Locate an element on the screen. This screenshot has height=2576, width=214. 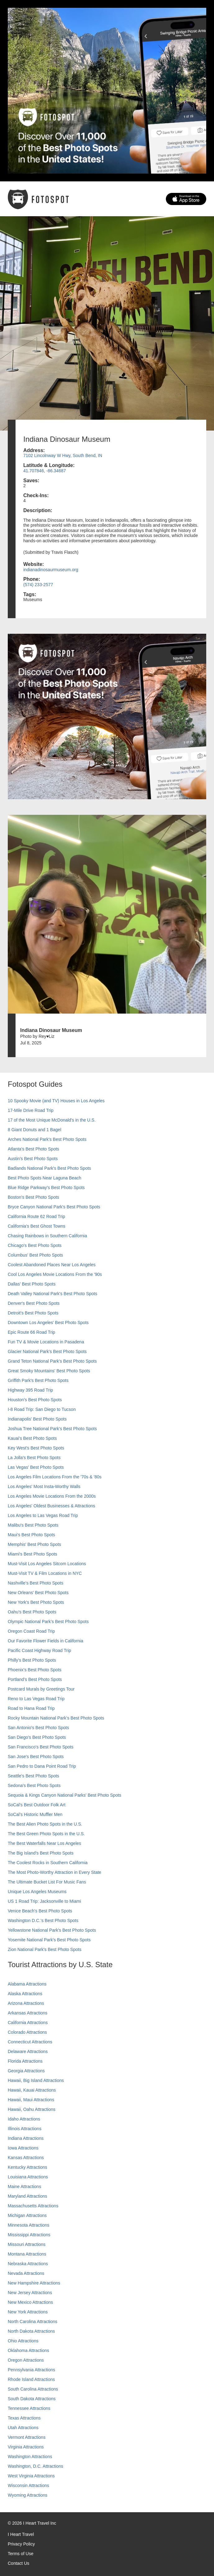
The Most Photo-Worthy Attraction in Every State is located at coordinates (54, 1872).